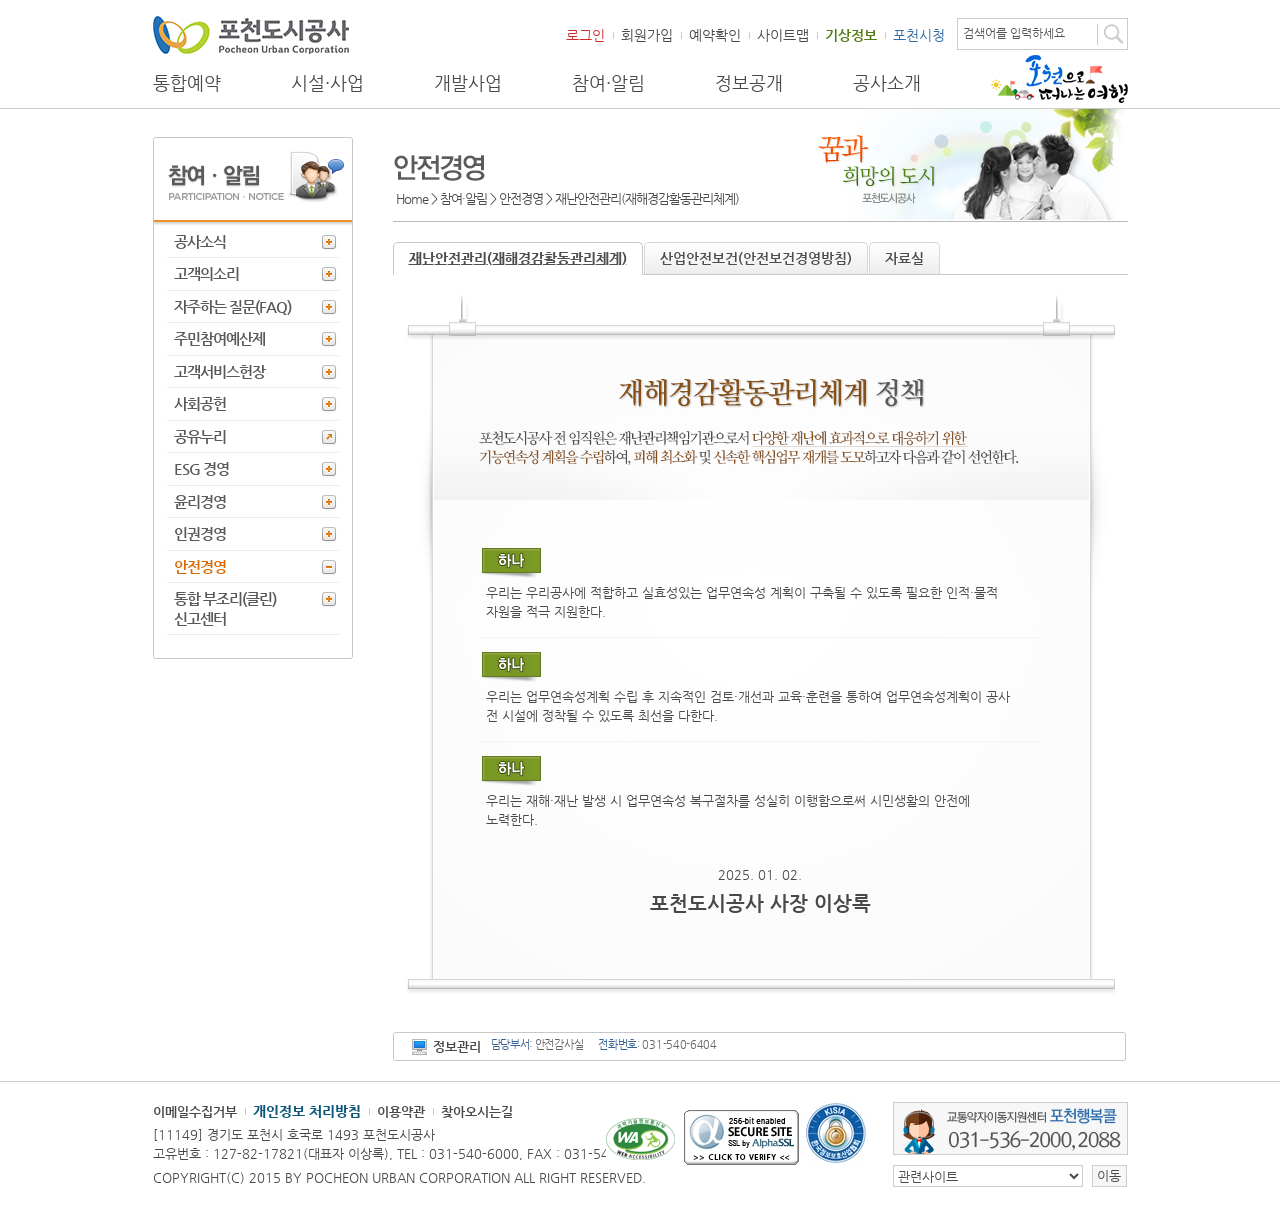  Describe the element at coordinates (749, 83) in the screenshot. I see `정보공개` at that location.